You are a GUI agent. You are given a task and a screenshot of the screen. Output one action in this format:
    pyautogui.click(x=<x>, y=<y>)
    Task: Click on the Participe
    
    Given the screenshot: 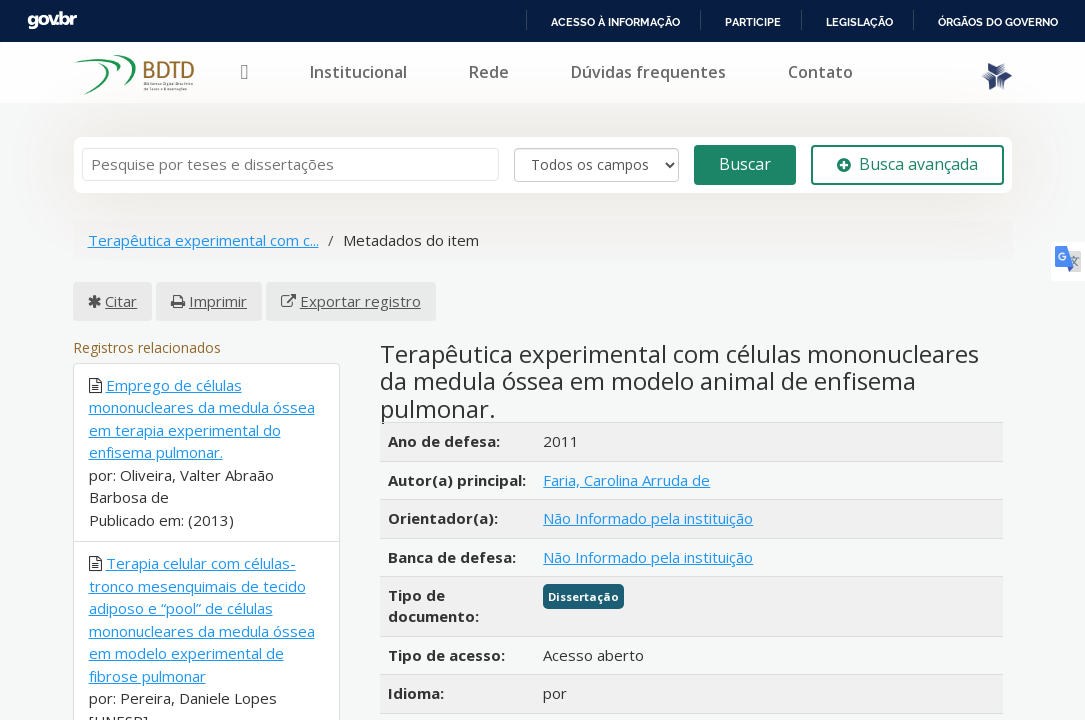 What is the action you would take?
    pyautogui.click(x=749, y=22)
    